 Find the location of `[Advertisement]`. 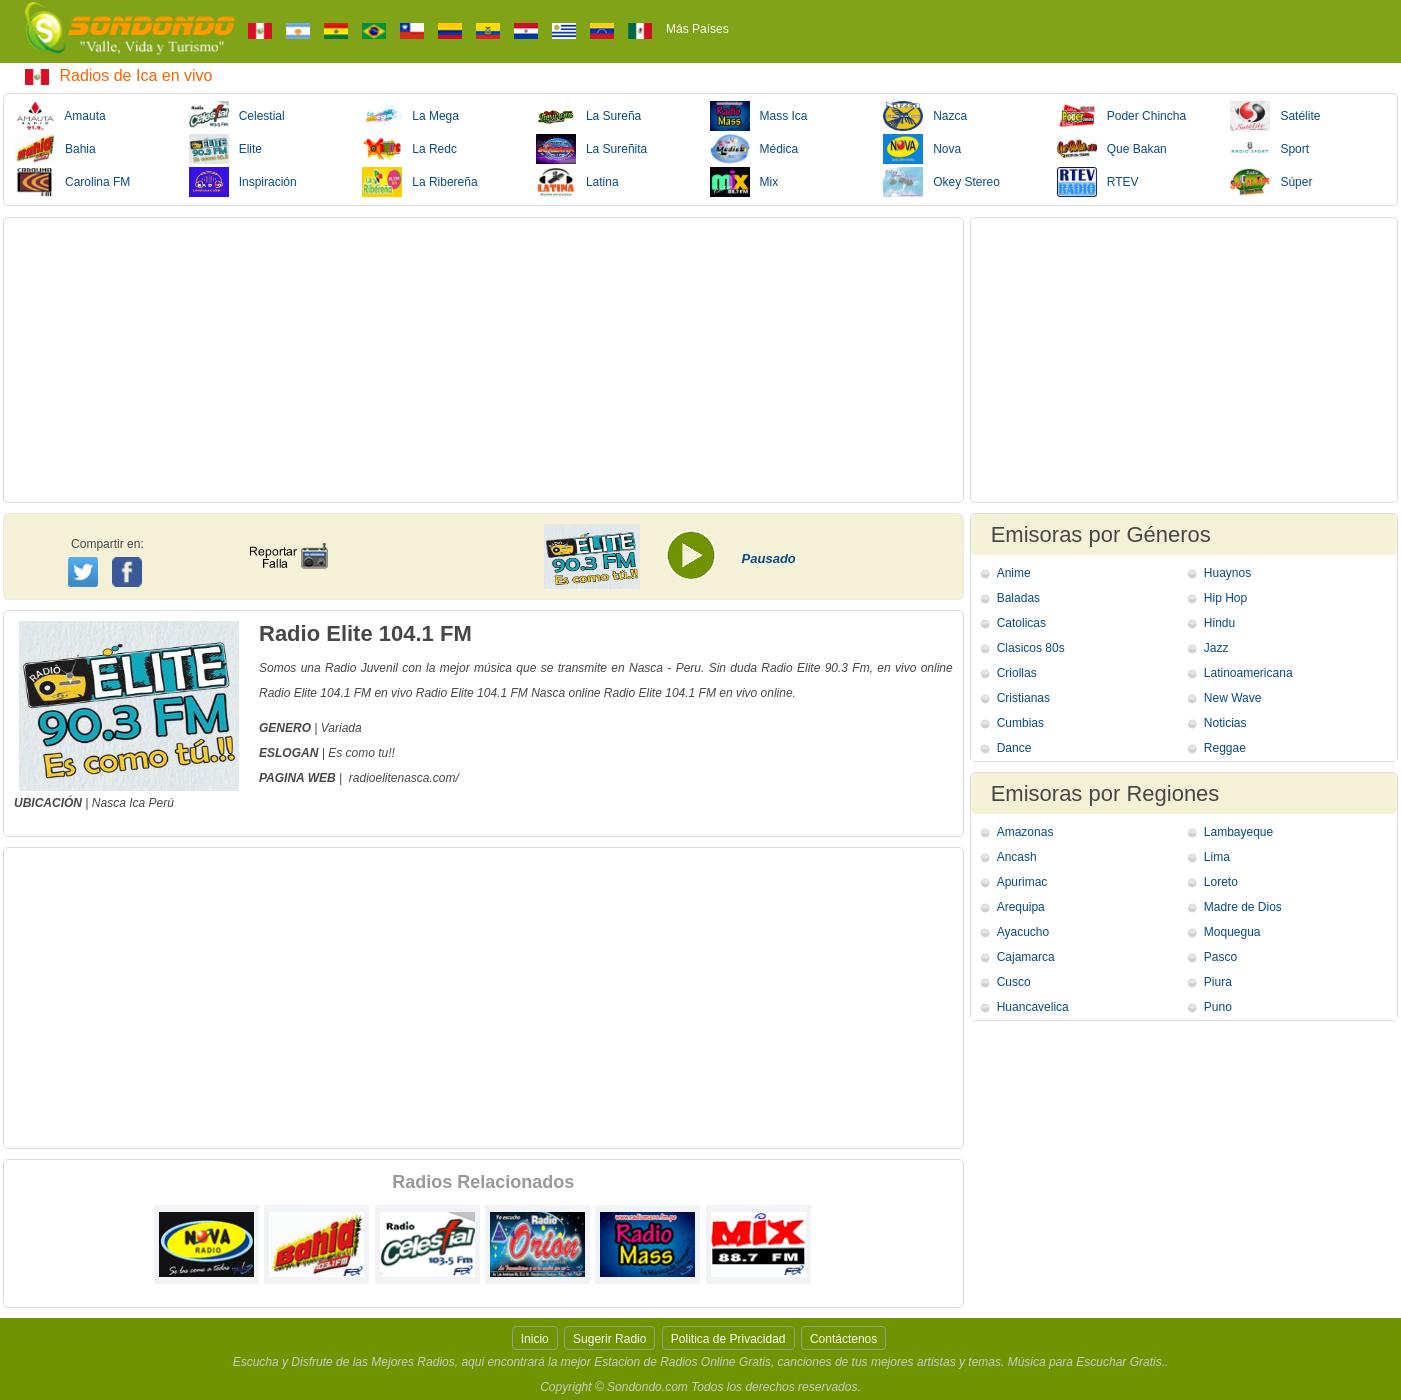

[Advertisement] is located at coordinates (483, 360).